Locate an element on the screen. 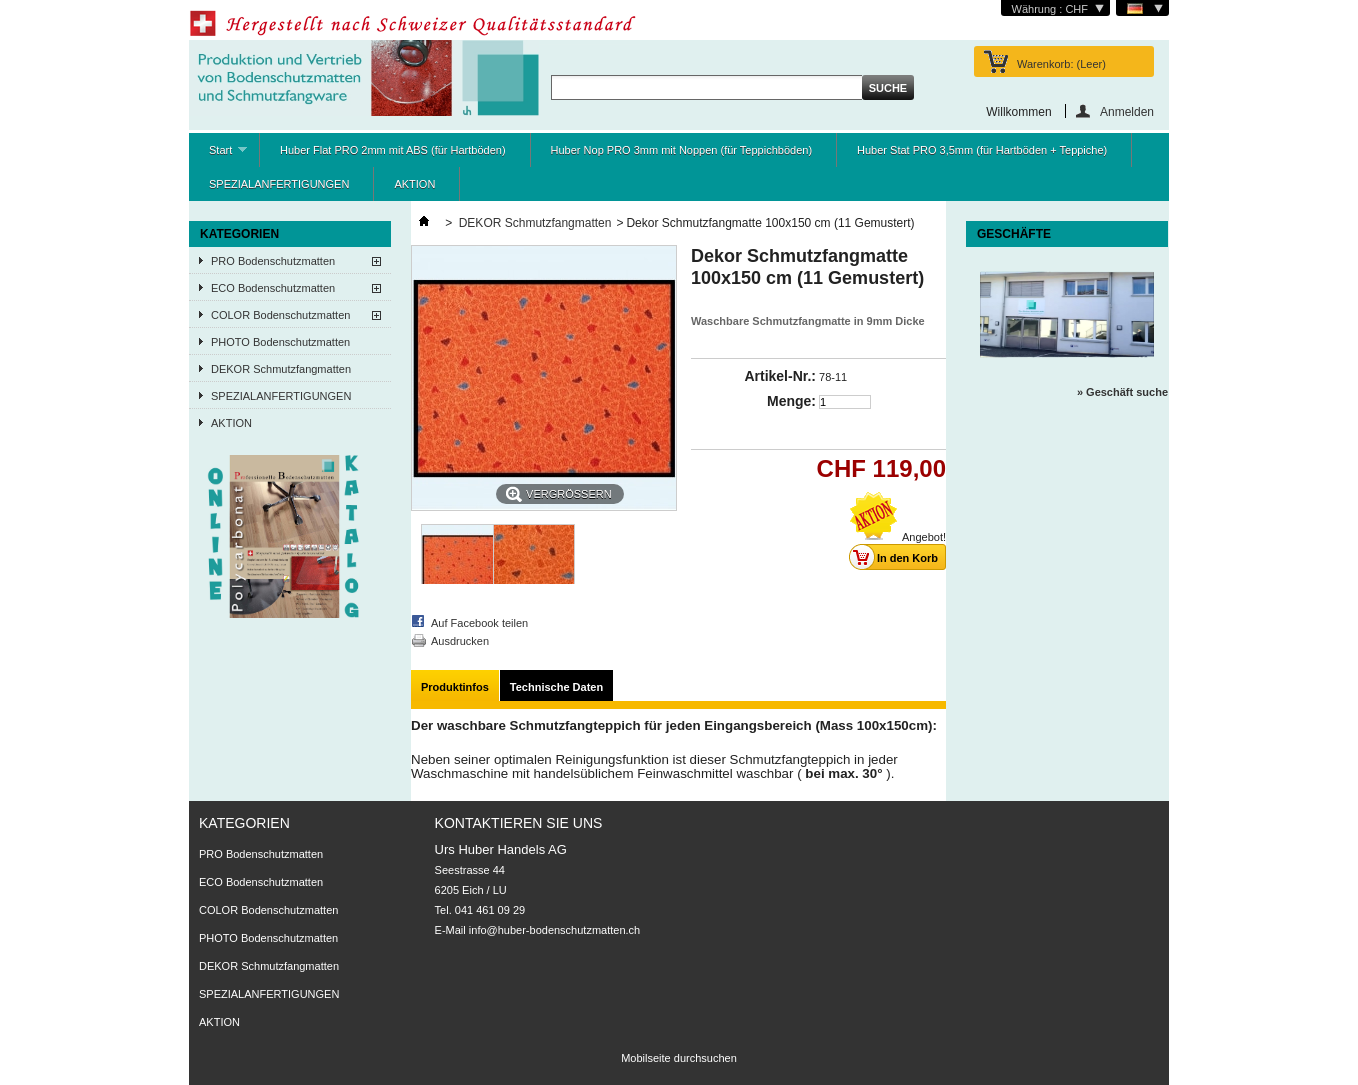 This screenshot has width=1358, height=1085. Start is located at coordinates (218, 155).